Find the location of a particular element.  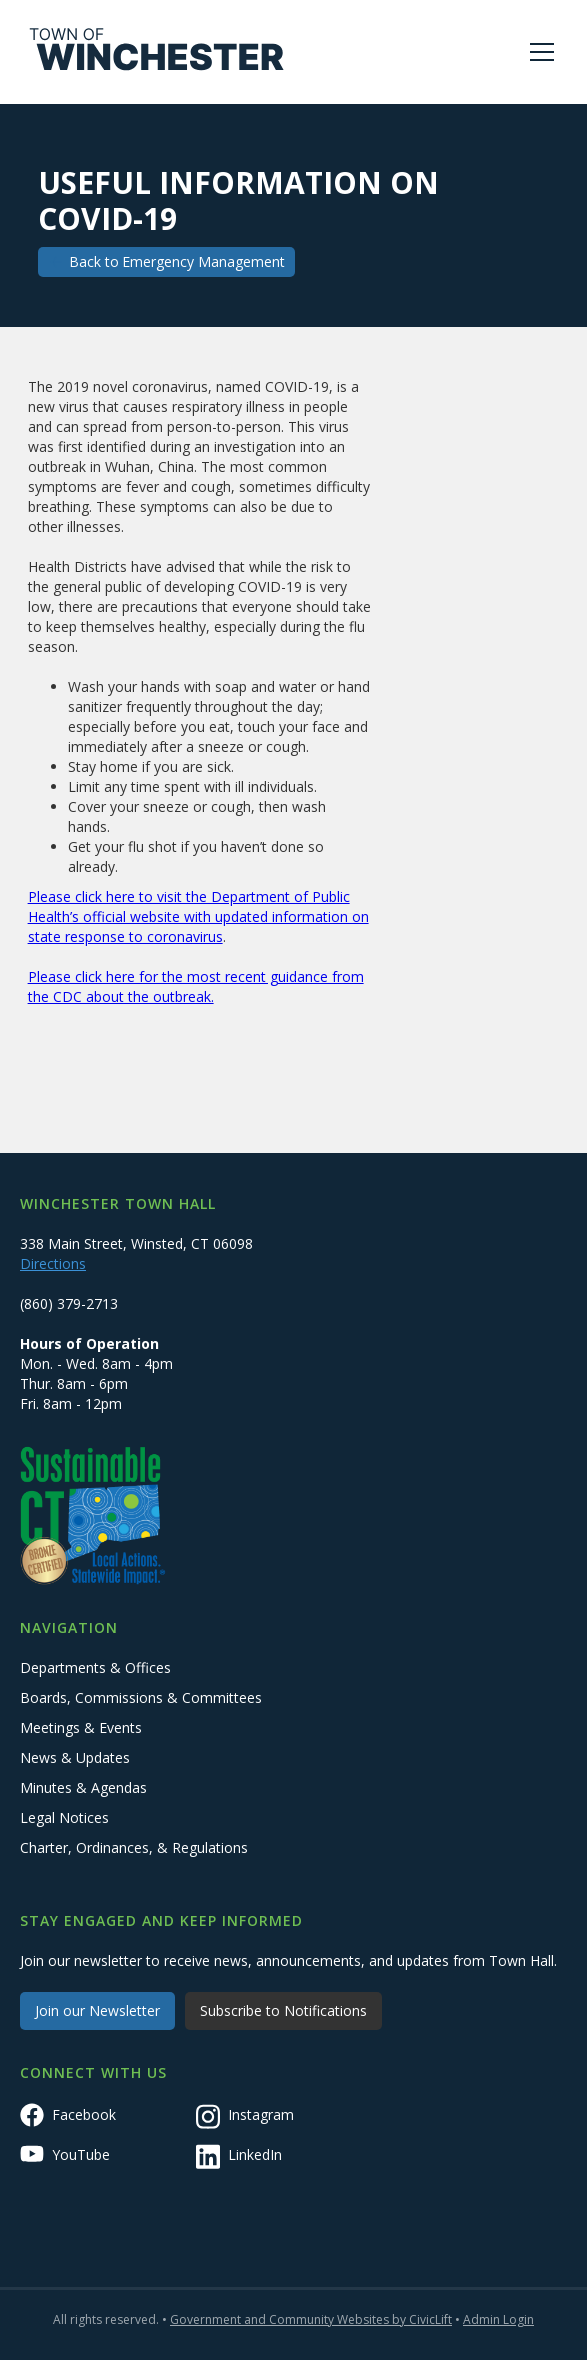

Legal Notices is located at coordinates (64, 1817).